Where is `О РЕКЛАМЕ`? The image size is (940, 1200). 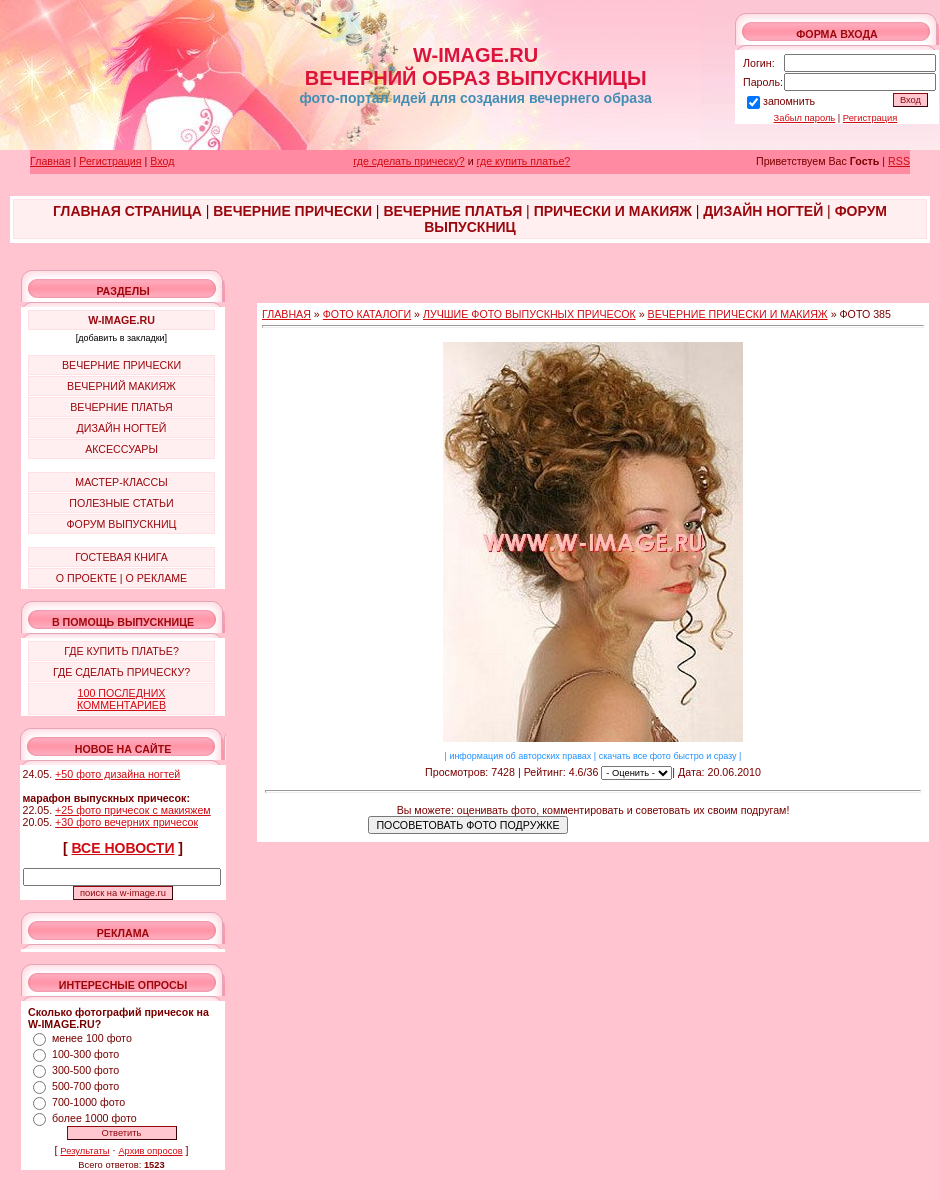 О РЕКЛАМЕ is located at coordinates (156, 578).